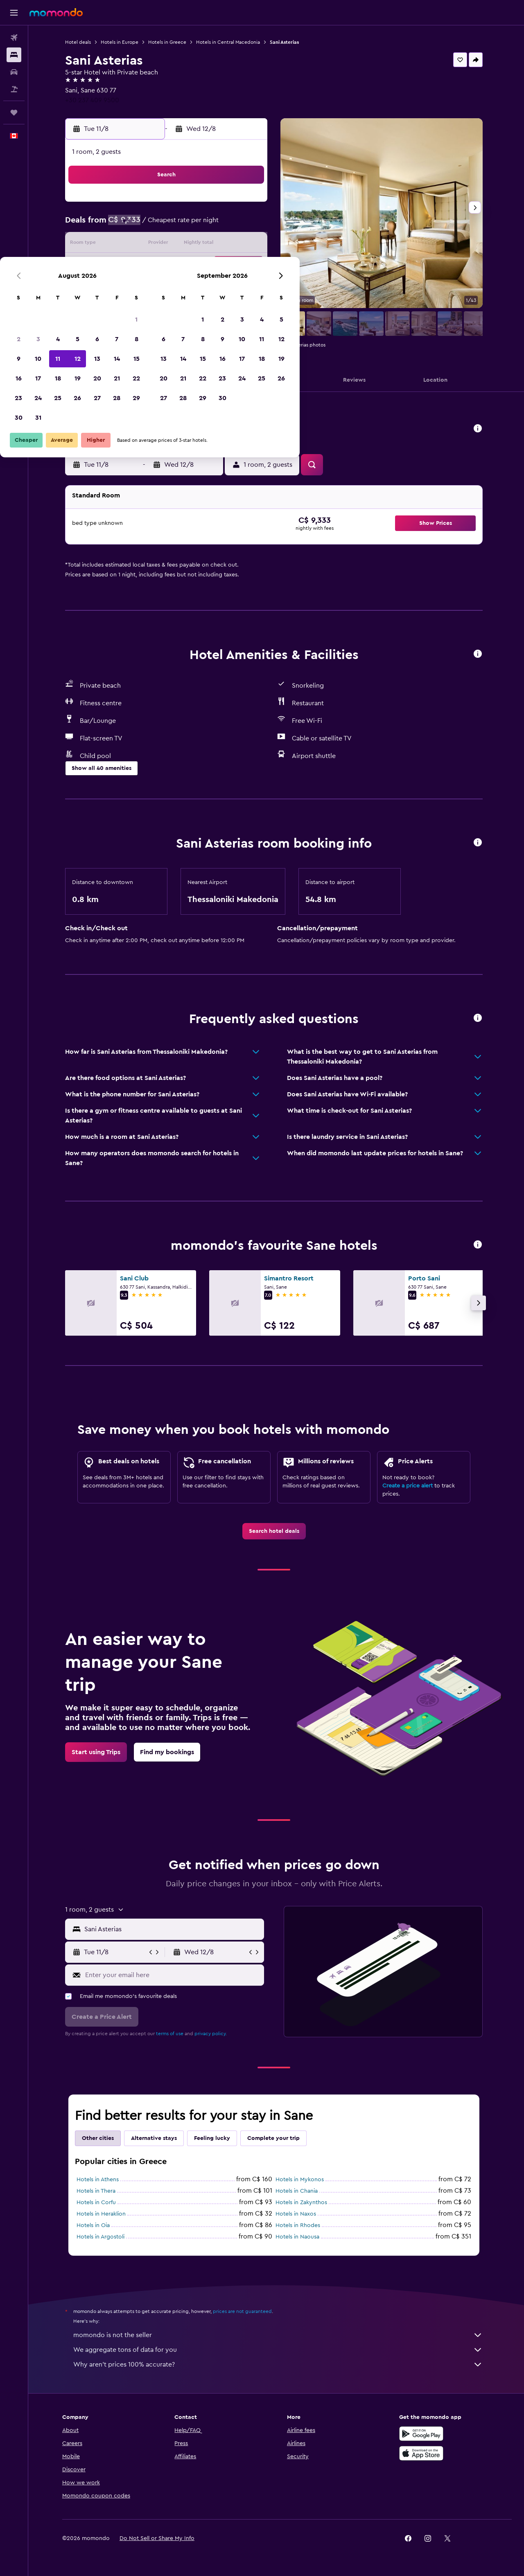 This screenshot has height=2576, width=524. What do you see at coordinates (229, 264) in the screenshot?
I see `21 [button]` at bounding box center [229, 264].